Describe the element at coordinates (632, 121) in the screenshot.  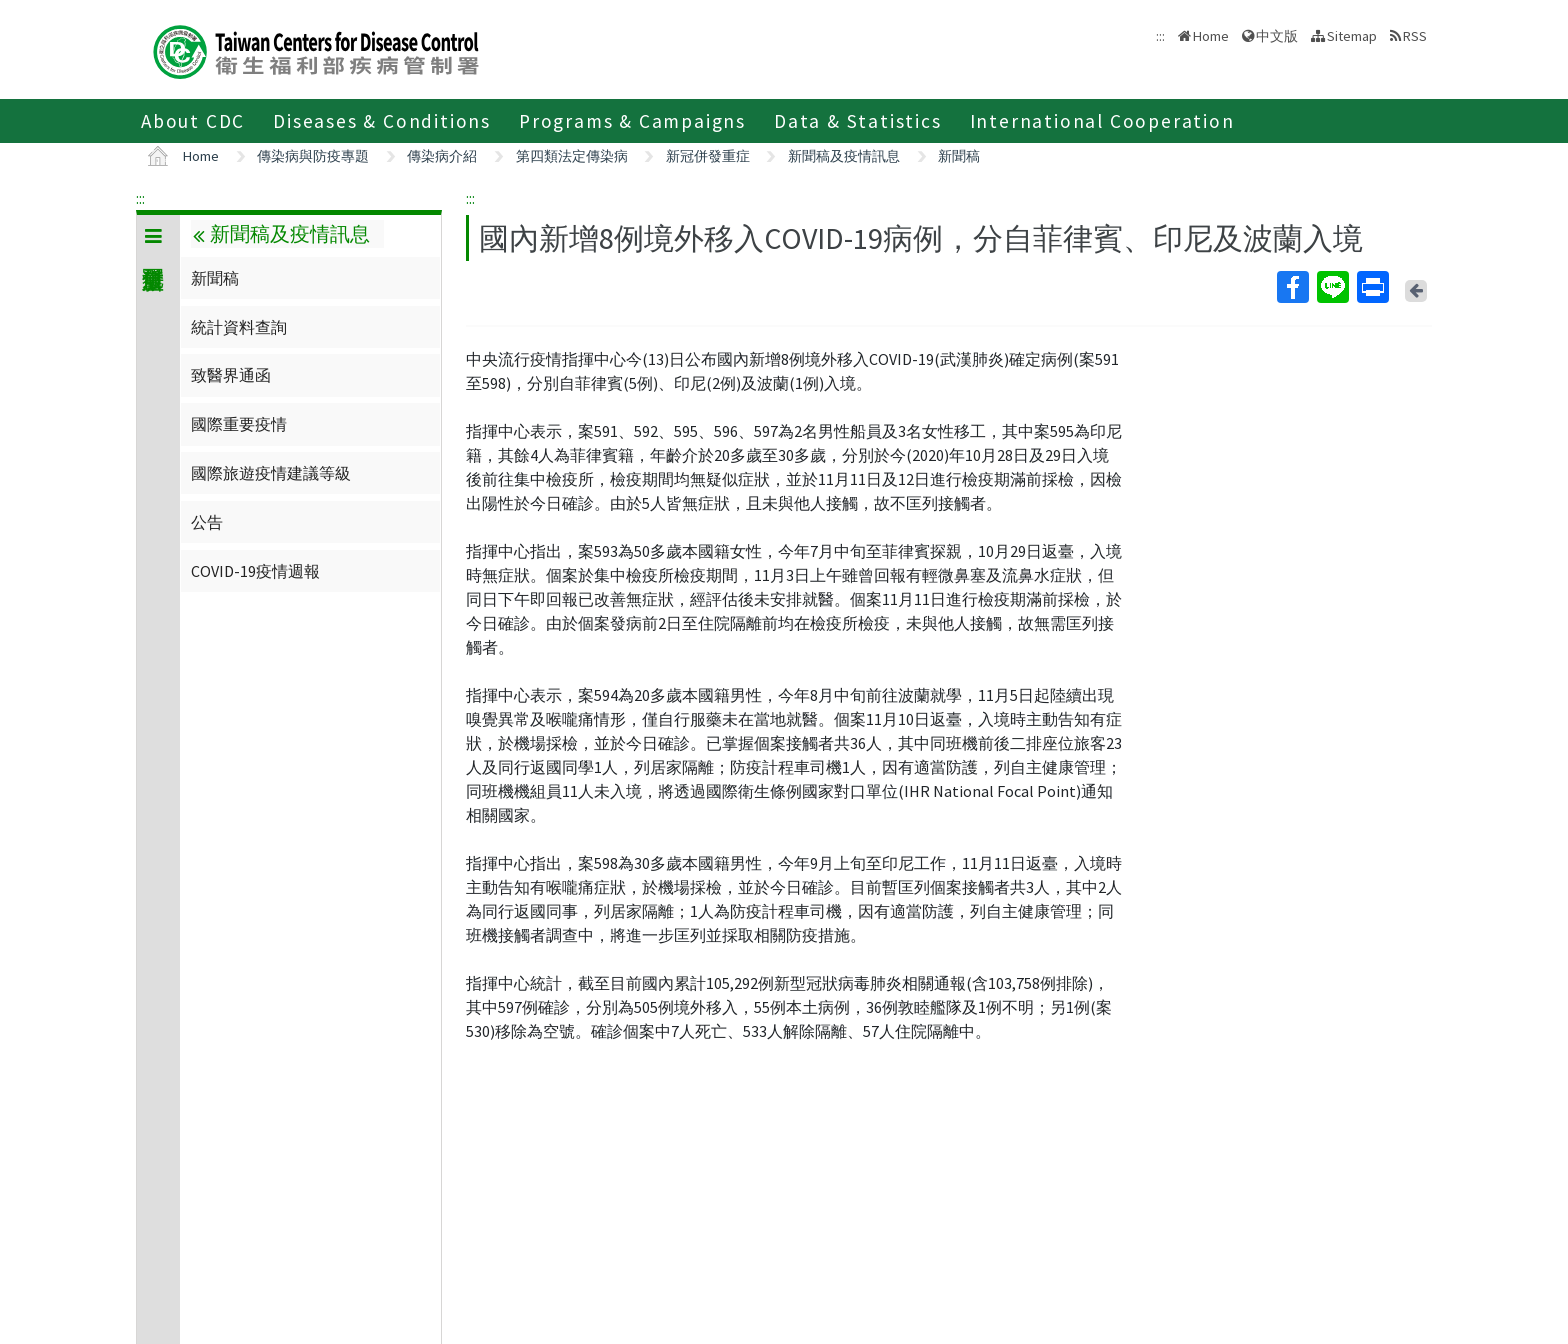
I see `Programs & Campaigns` at that location.